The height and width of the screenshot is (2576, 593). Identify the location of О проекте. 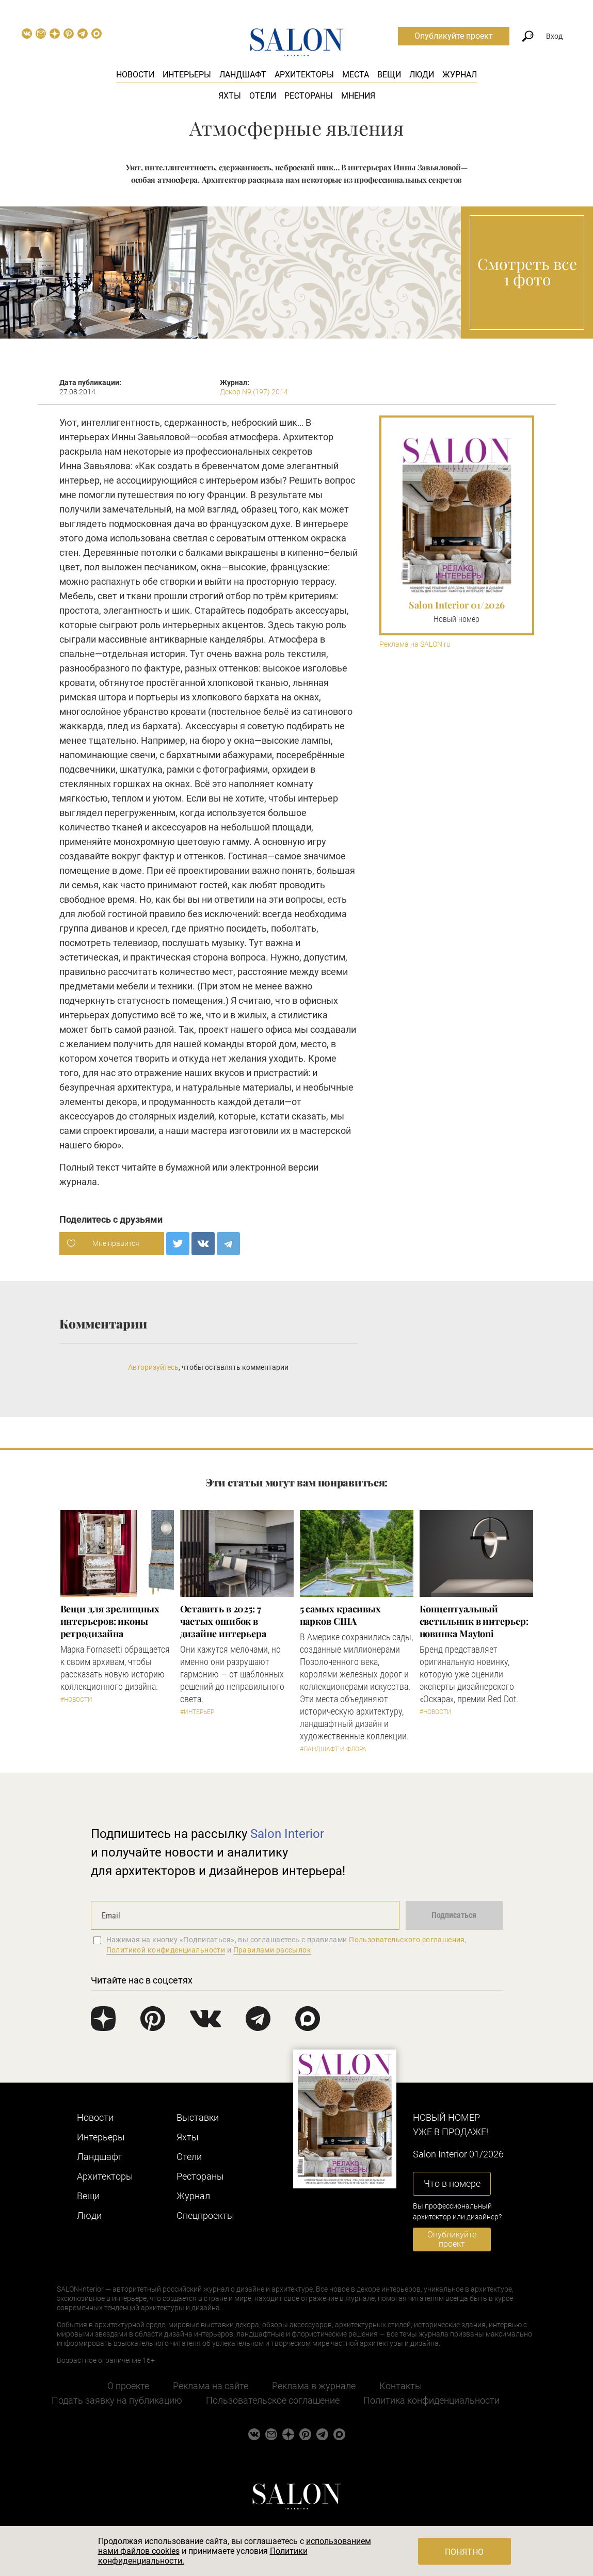
(128, 2385).